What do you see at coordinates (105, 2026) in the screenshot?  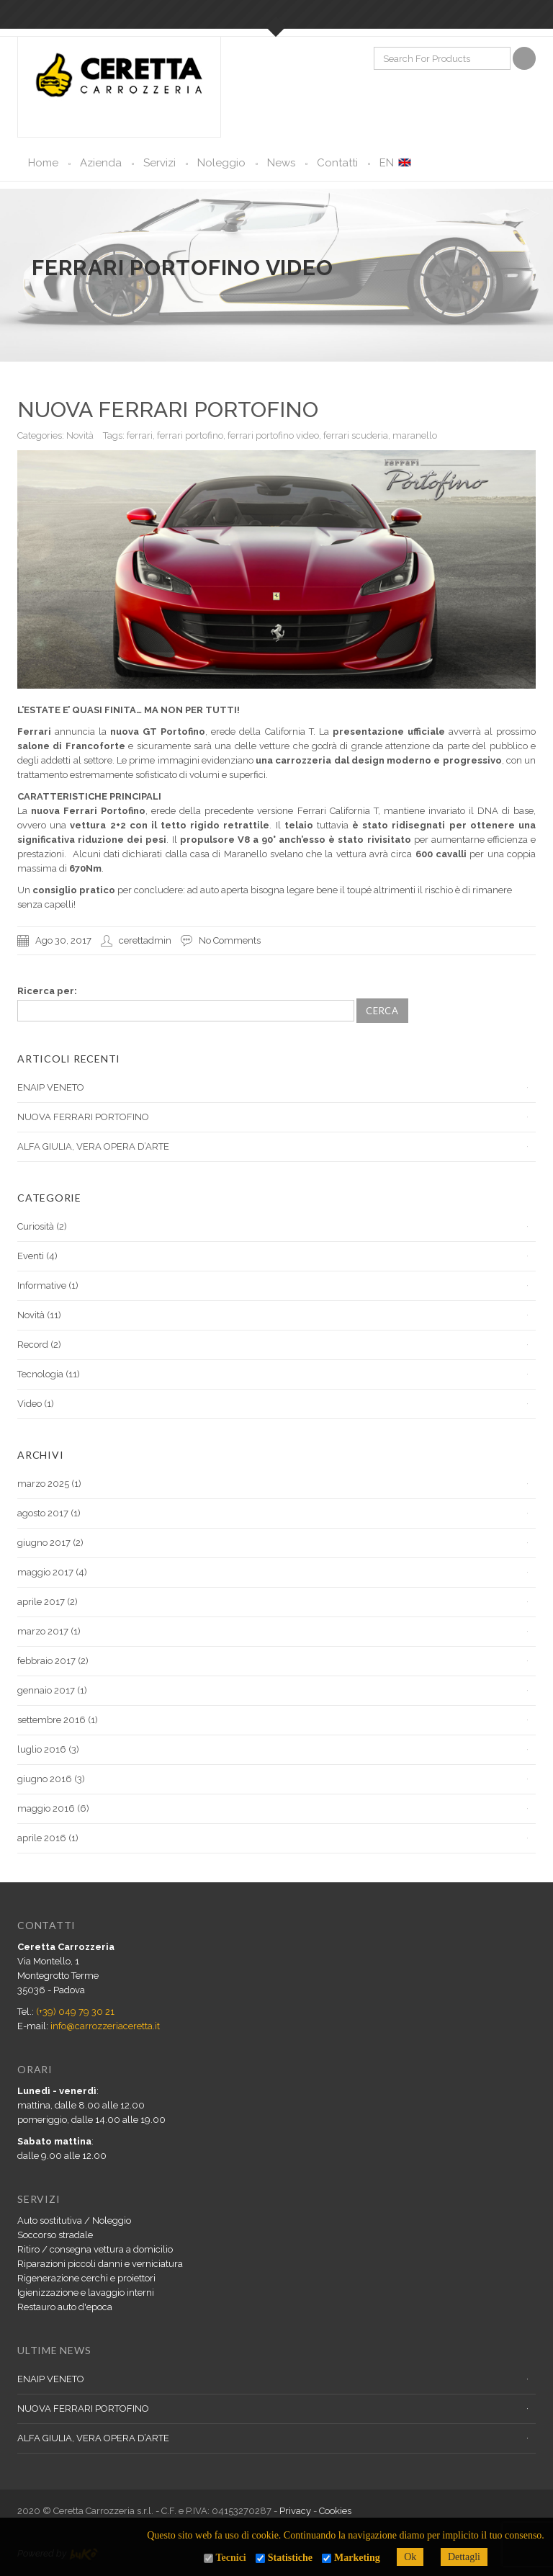 I see `info@carrozzeriaceretta.it` at bounding box center [105, 2026].